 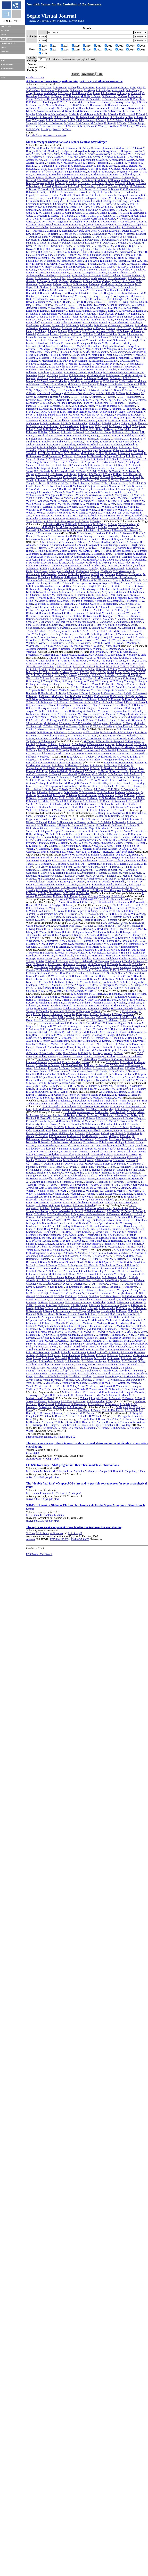 I want to click on L. Tao, so click(x=134, y=672).